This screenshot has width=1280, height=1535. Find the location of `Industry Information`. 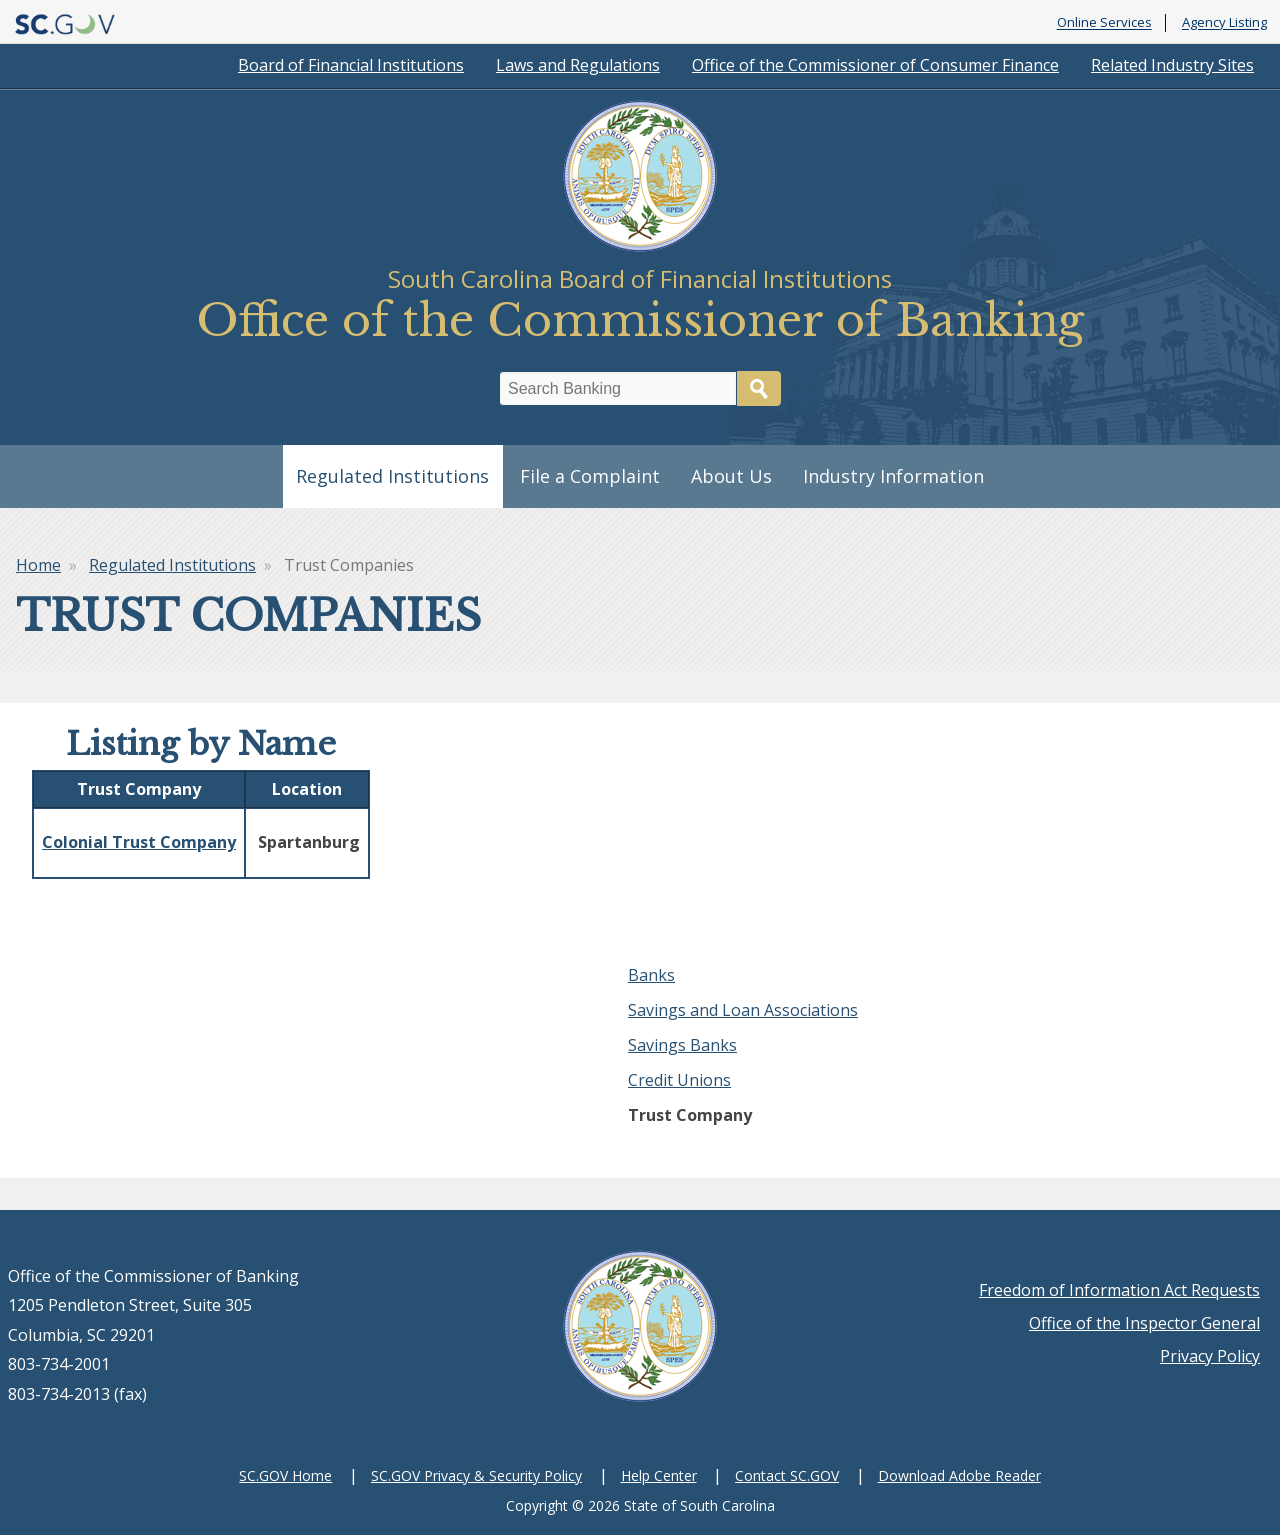

Industry Information is located at coordinates (893, 476).